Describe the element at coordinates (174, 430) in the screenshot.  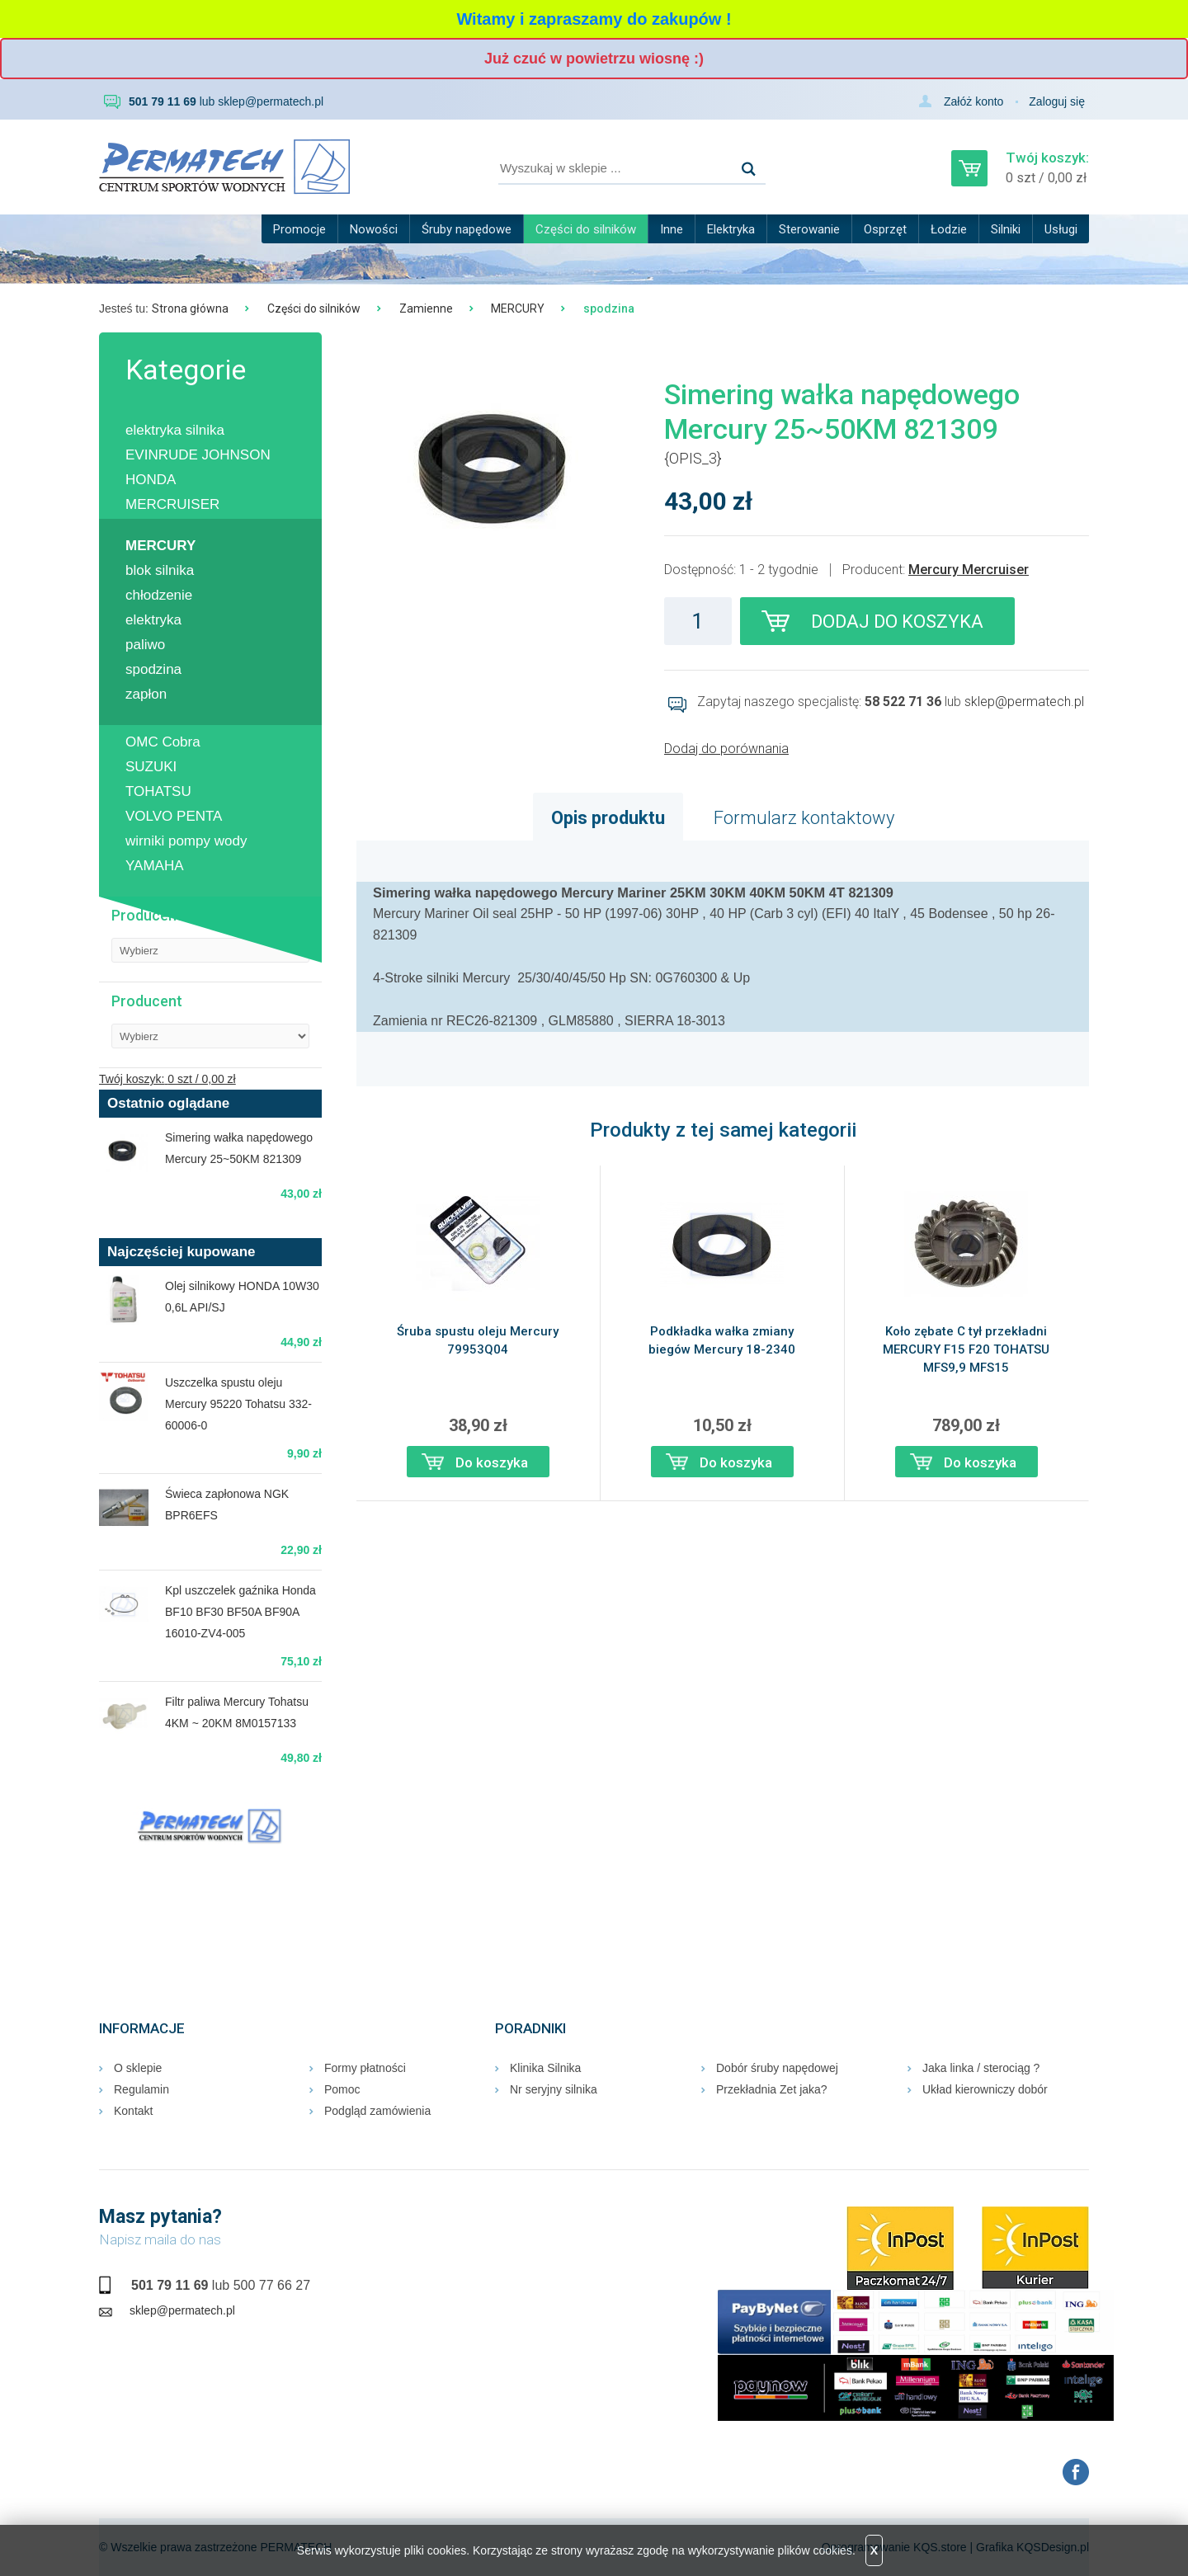
I see `elektryka silnika` at that location.